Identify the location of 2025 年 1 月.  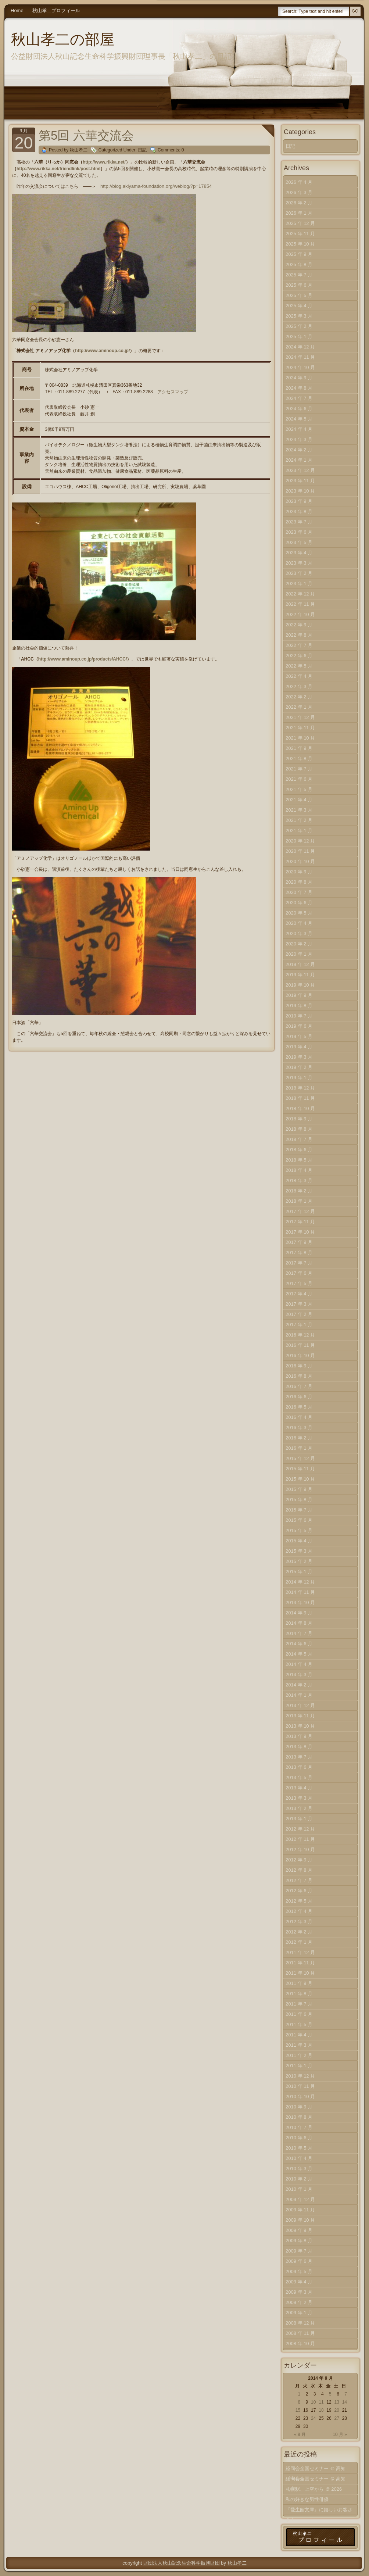
(299, 336).